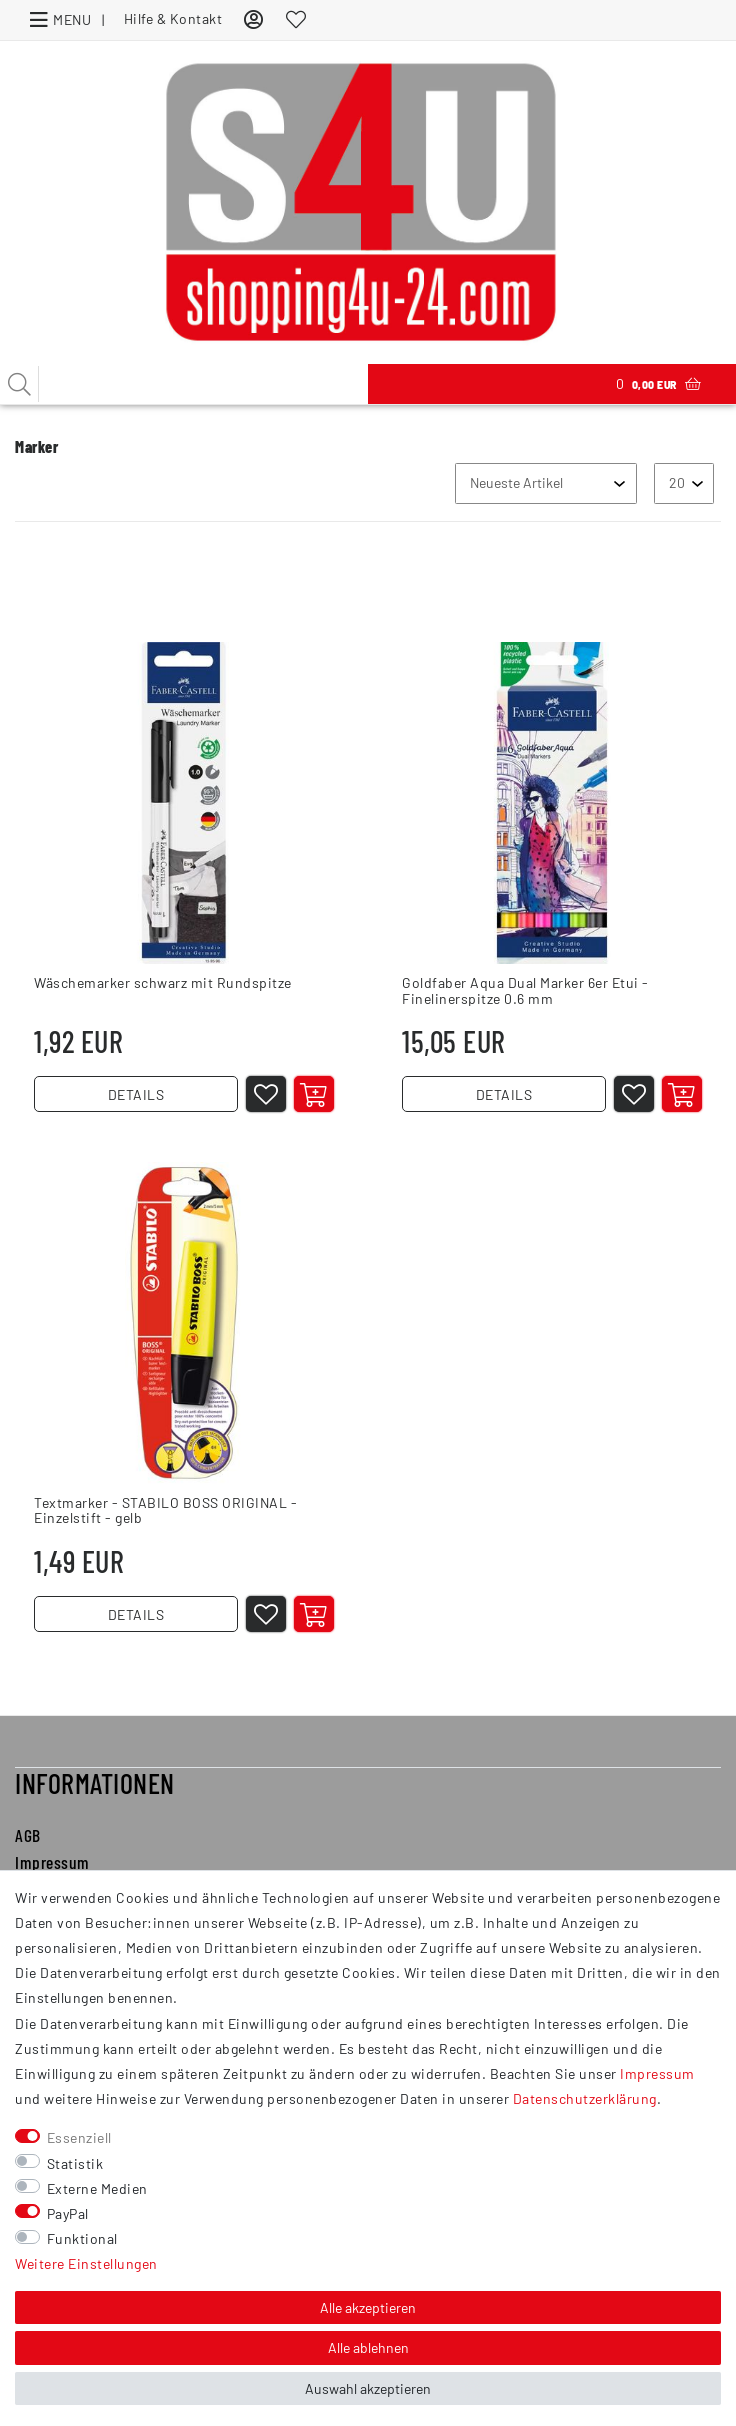 This screenshot has height=2426, width=736. Describe the element at coordinates (136, 1101) in the screenshot. I see `DETAILS` at that location.